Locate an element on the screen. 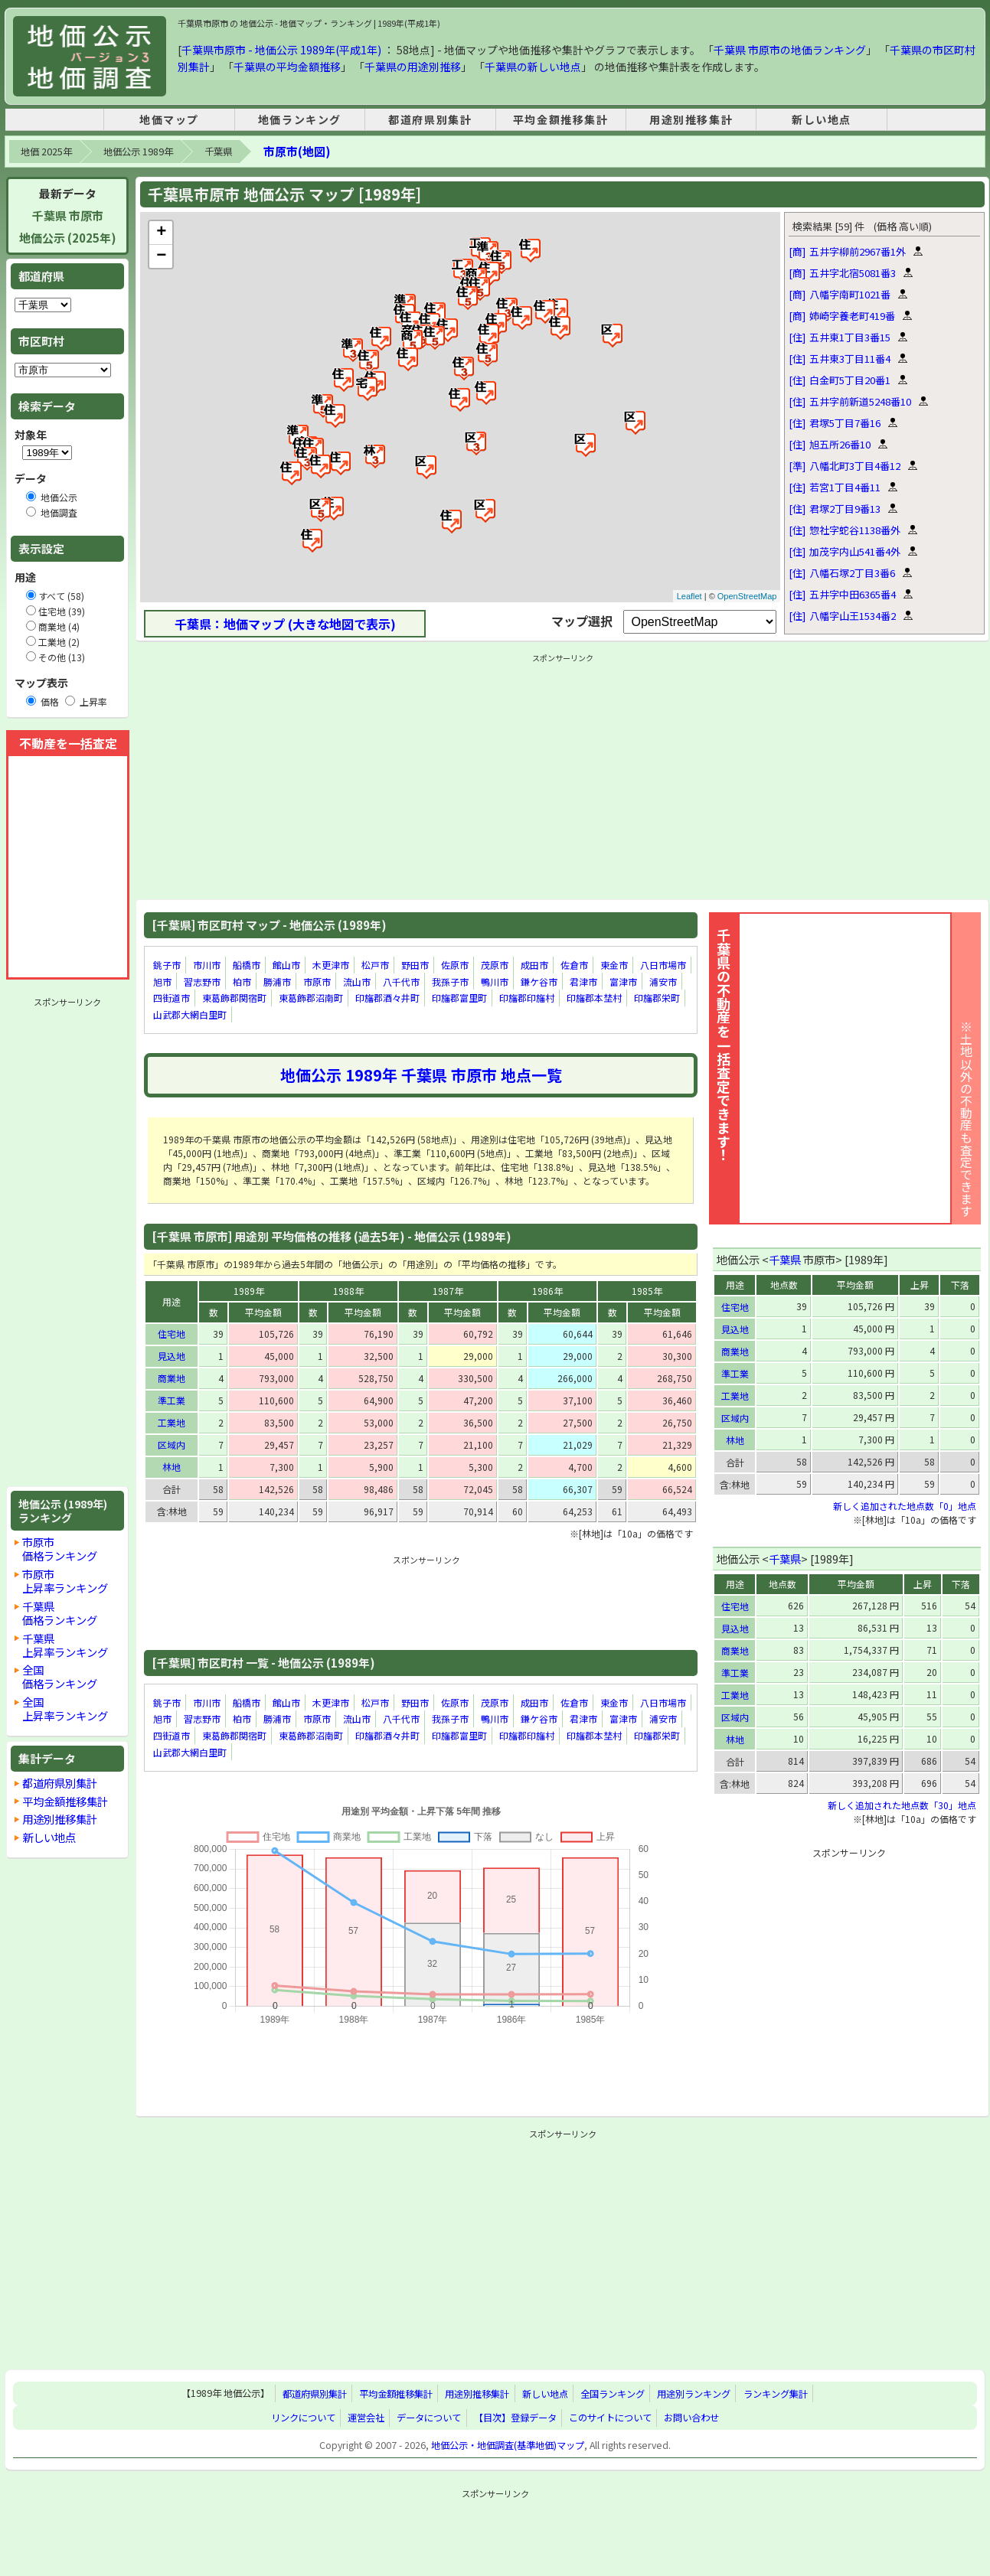  [Advertisement] is located at coordinates (67, 1242).